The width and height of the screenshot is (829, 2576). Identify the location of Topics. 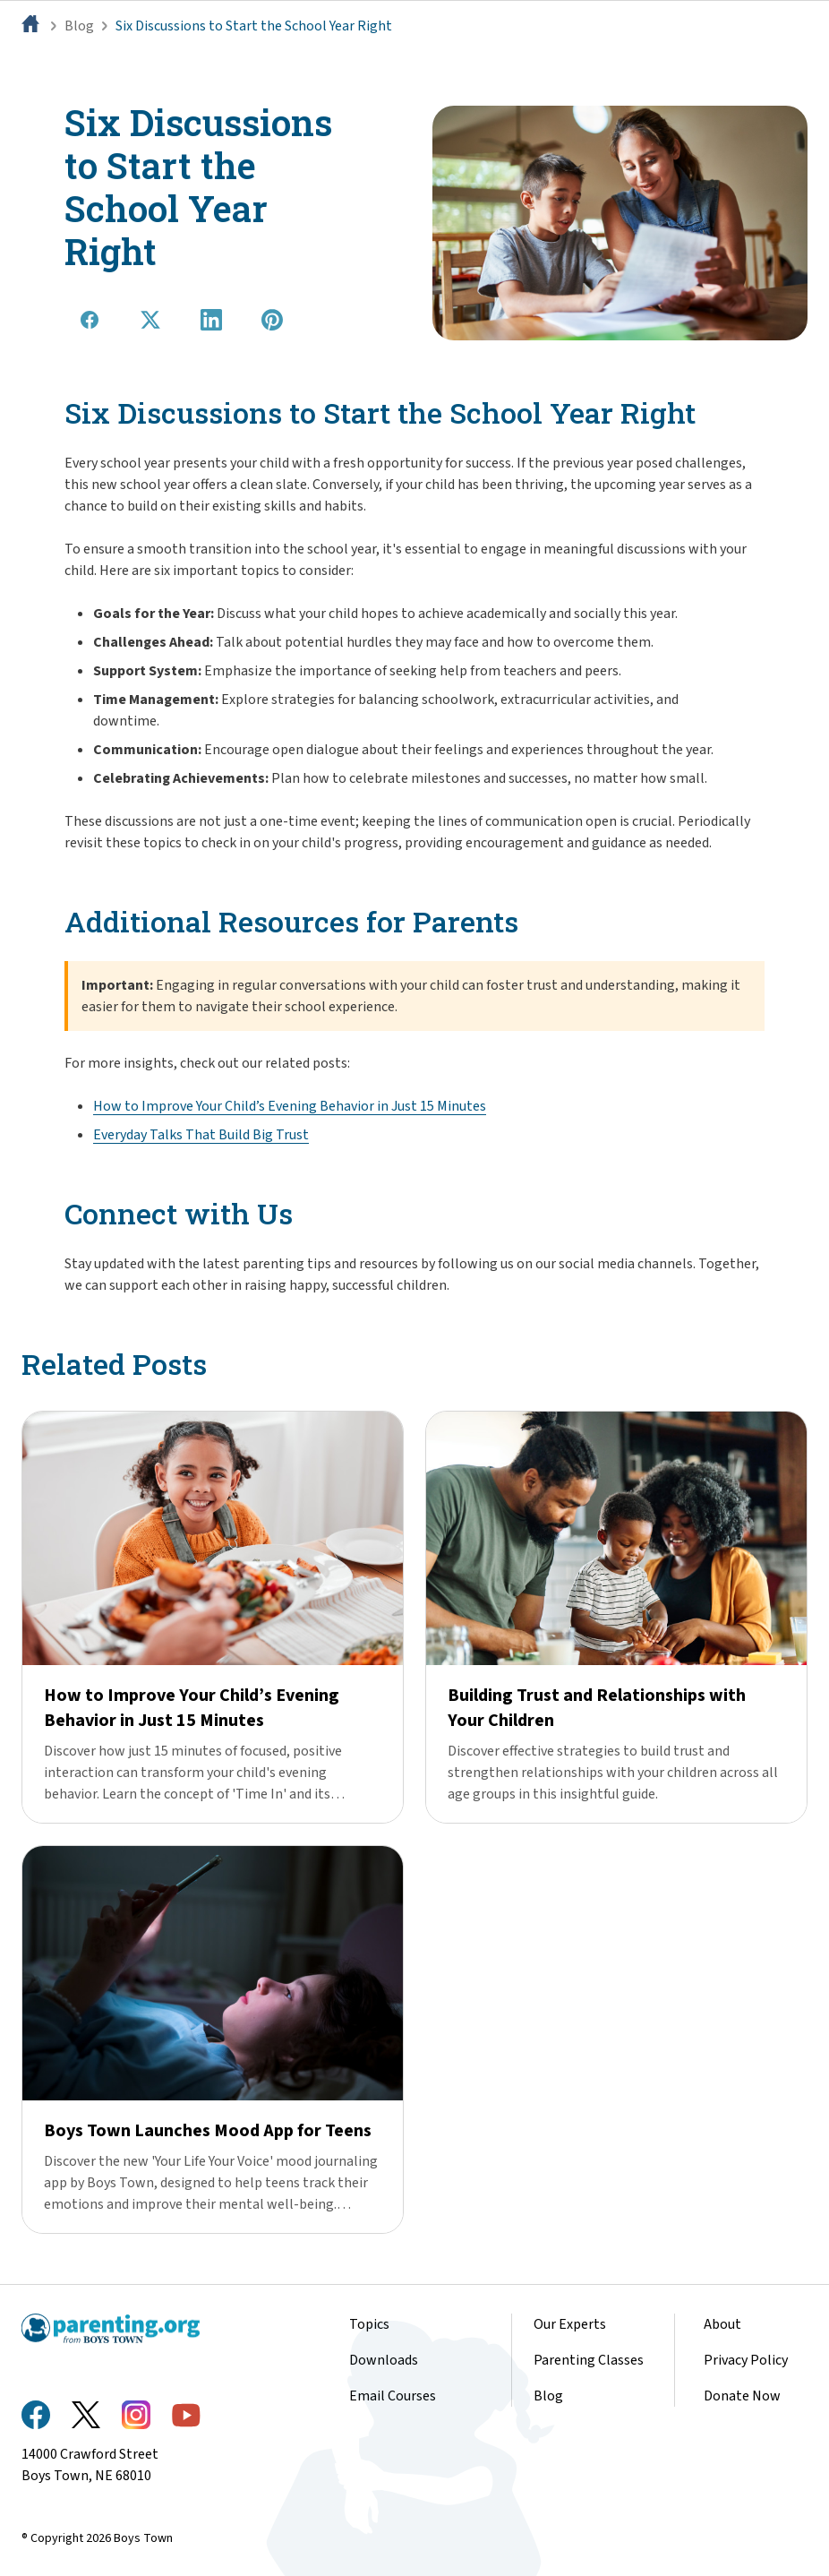
(369, 2324).